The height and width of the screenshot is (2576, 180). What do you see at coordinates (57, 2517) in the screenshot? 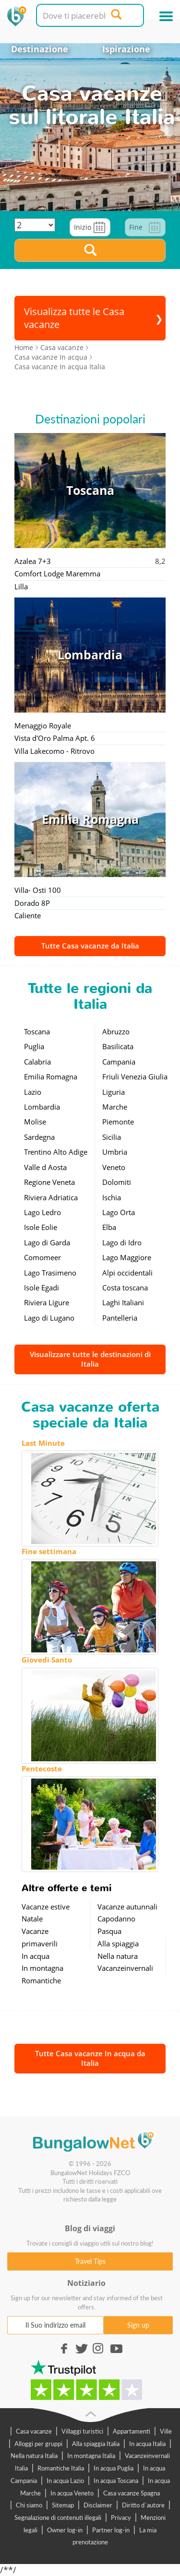
I see `Segnalazione di contenuti illegali` at bounding box center [57, 2517].